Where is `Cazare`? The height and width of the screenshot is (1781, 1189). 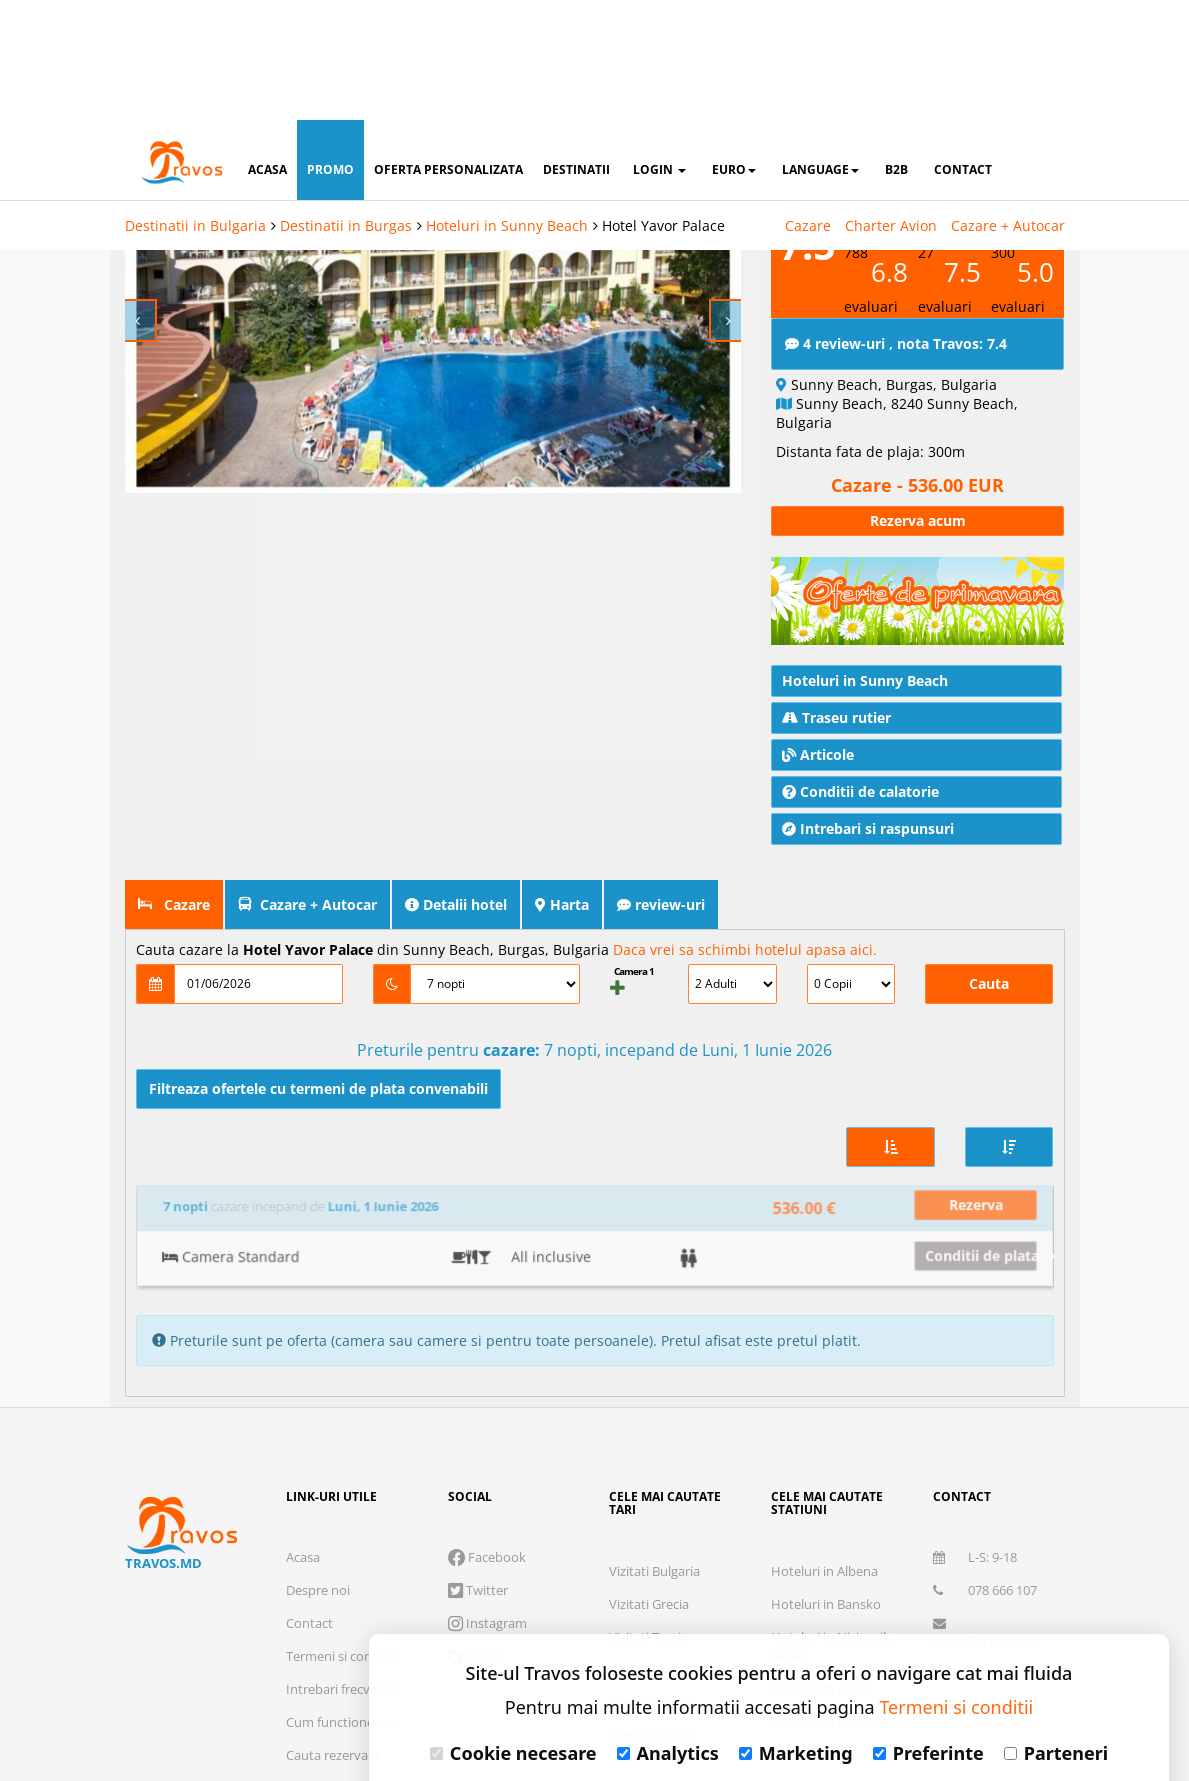
Cazare is located at coordinates (808, 105).